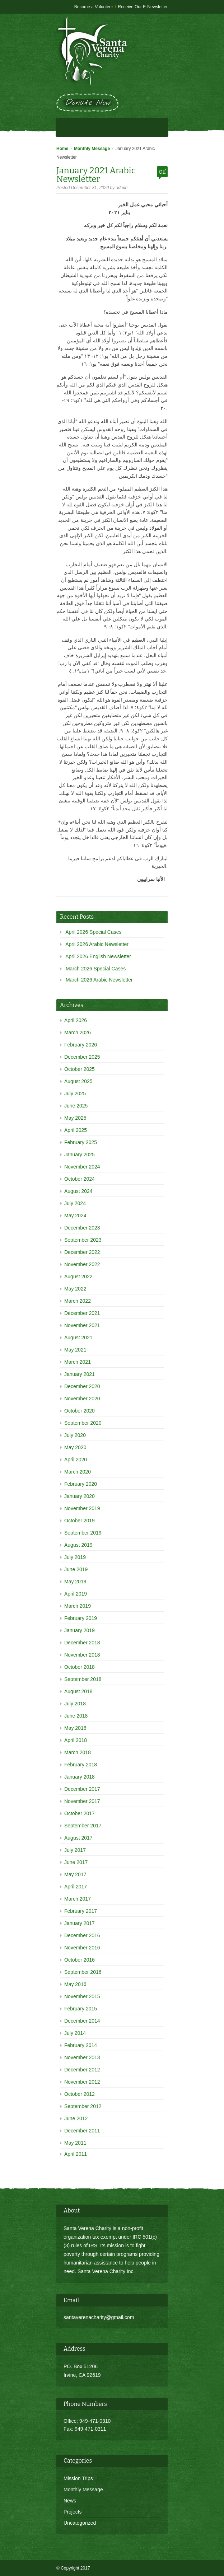 Image resolution: width=224 pixels, height=2576 pixels. Describe the element at coordinates (82, 1947) in the screenshot. I see `November 2016` at that location.